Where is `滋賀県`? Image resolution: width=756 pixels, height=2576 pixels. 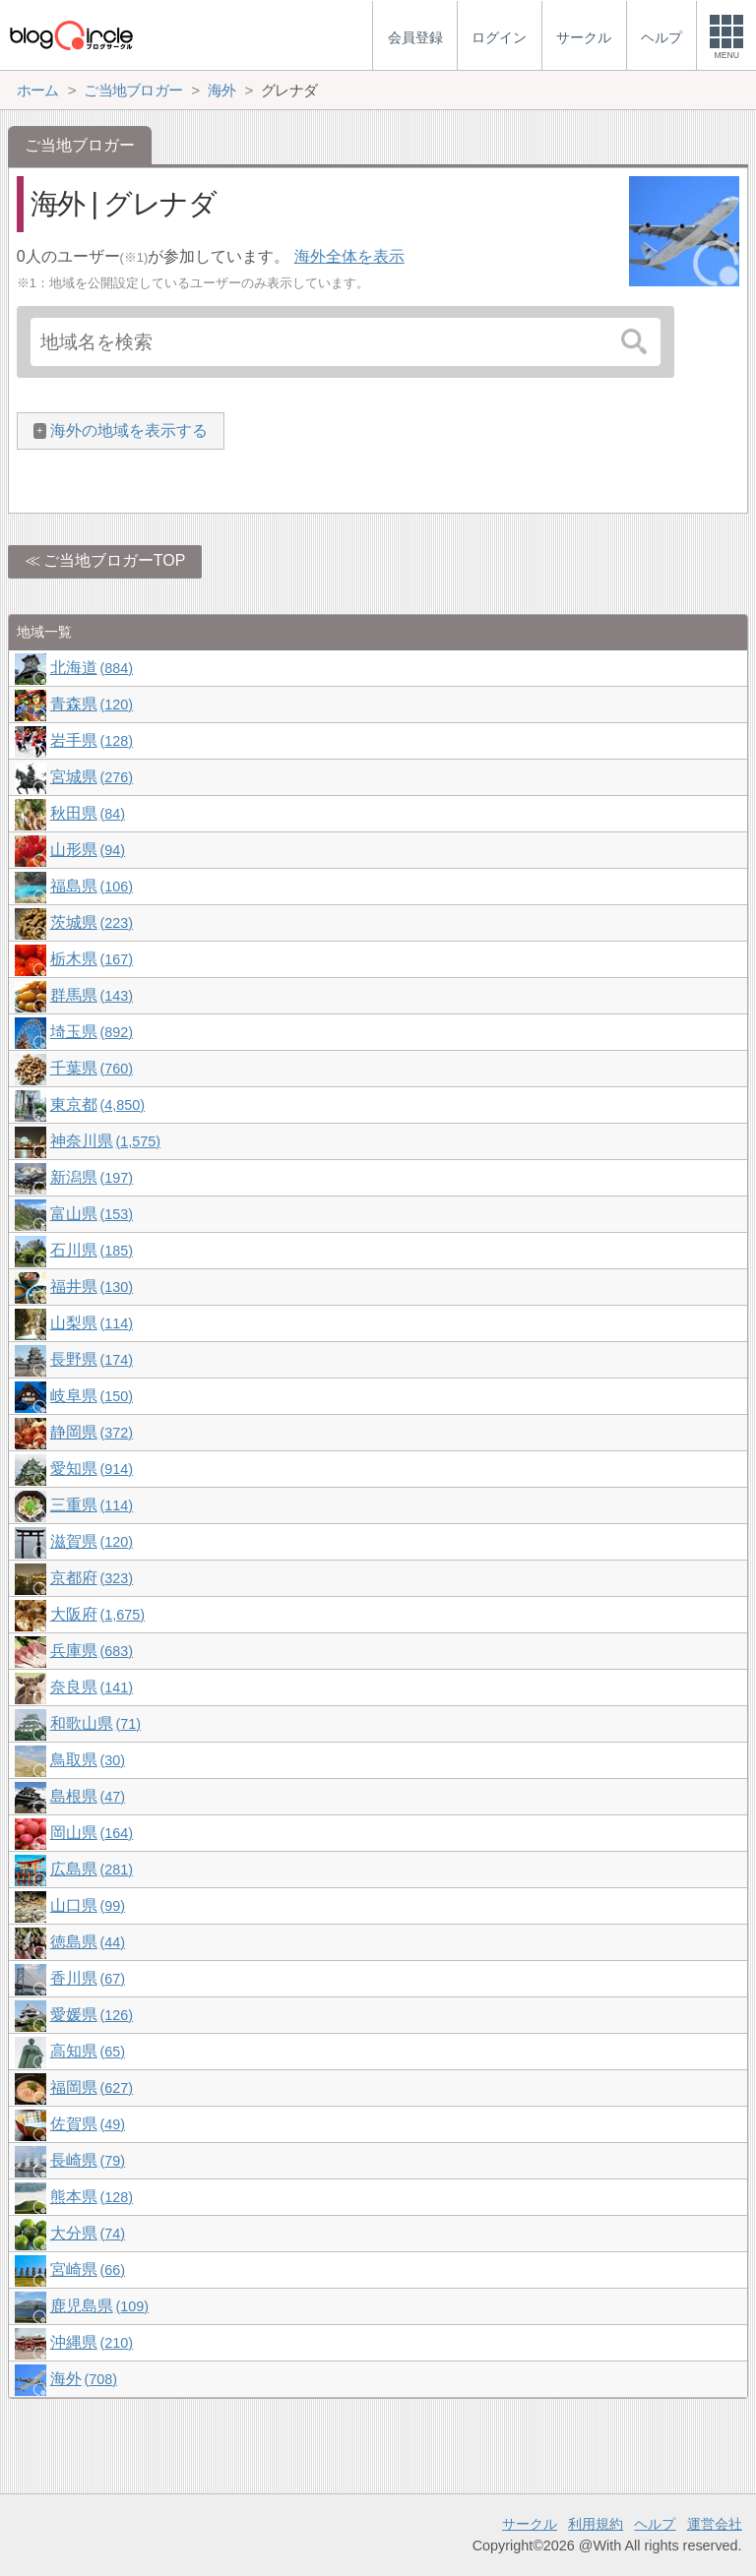 滋賀県 is located at coordinates (91, 1541).